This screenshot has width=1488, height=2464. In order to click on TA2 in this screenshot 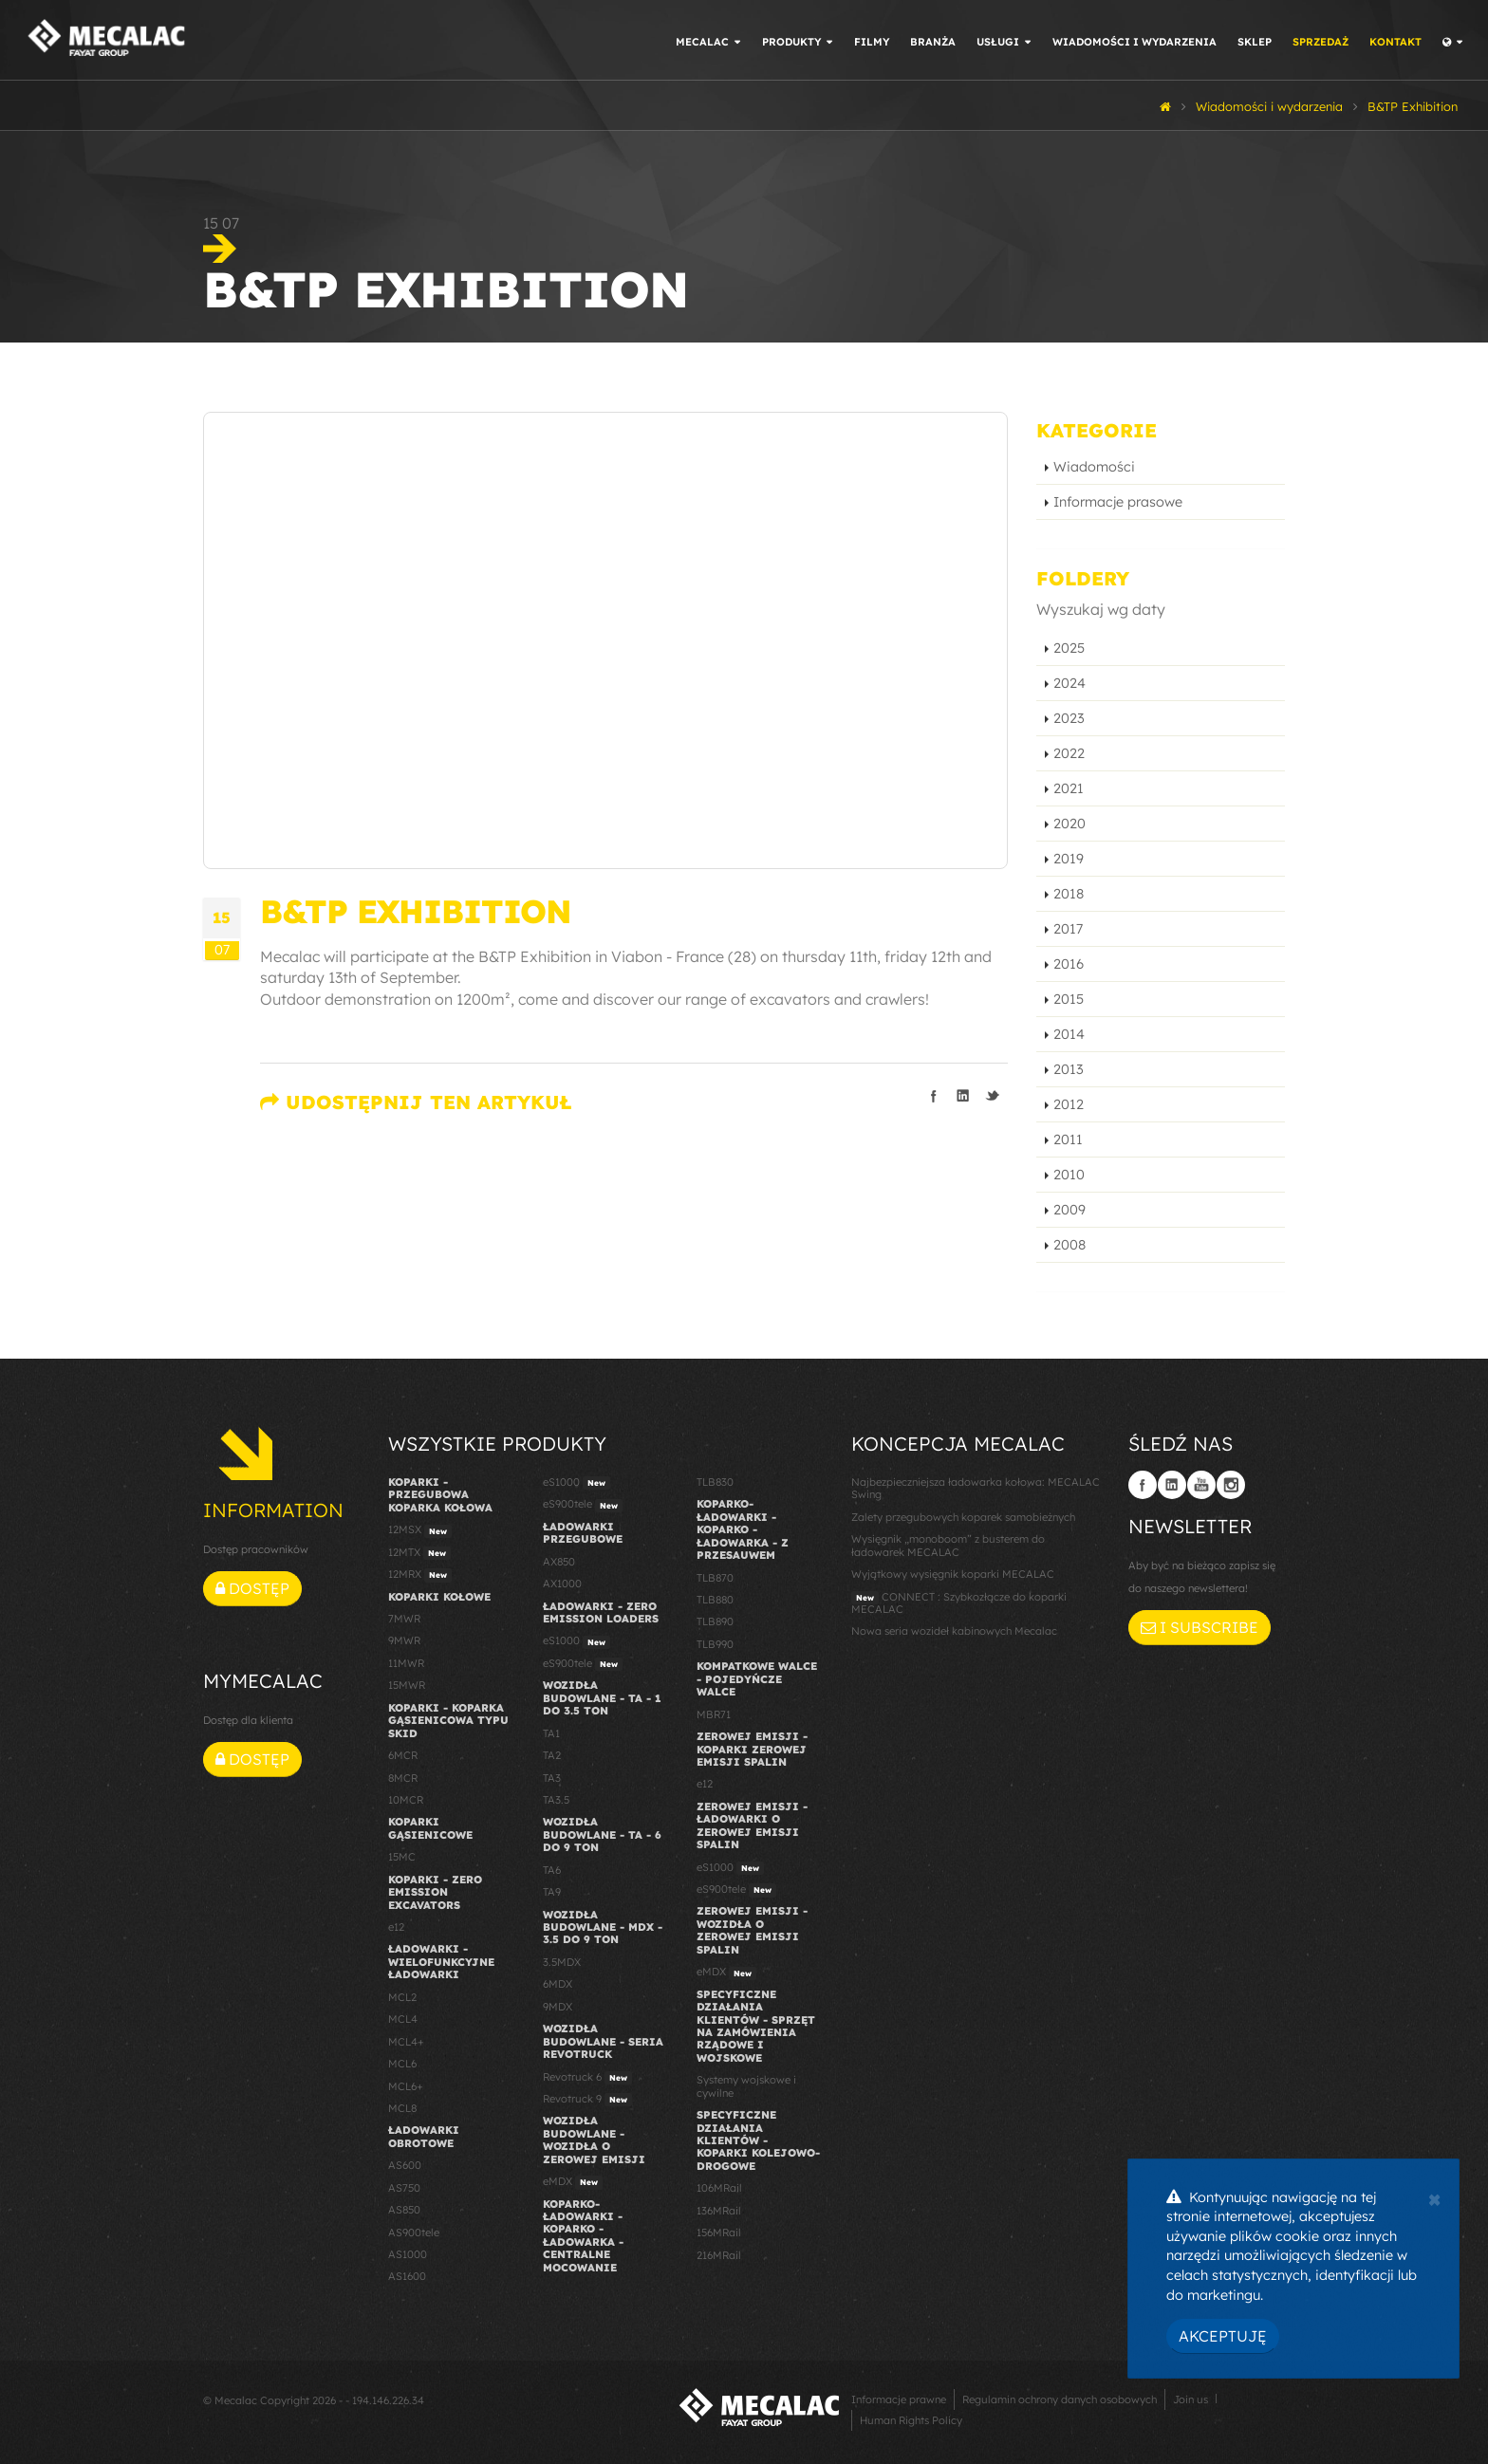, I will do `click(552, 1755)`.